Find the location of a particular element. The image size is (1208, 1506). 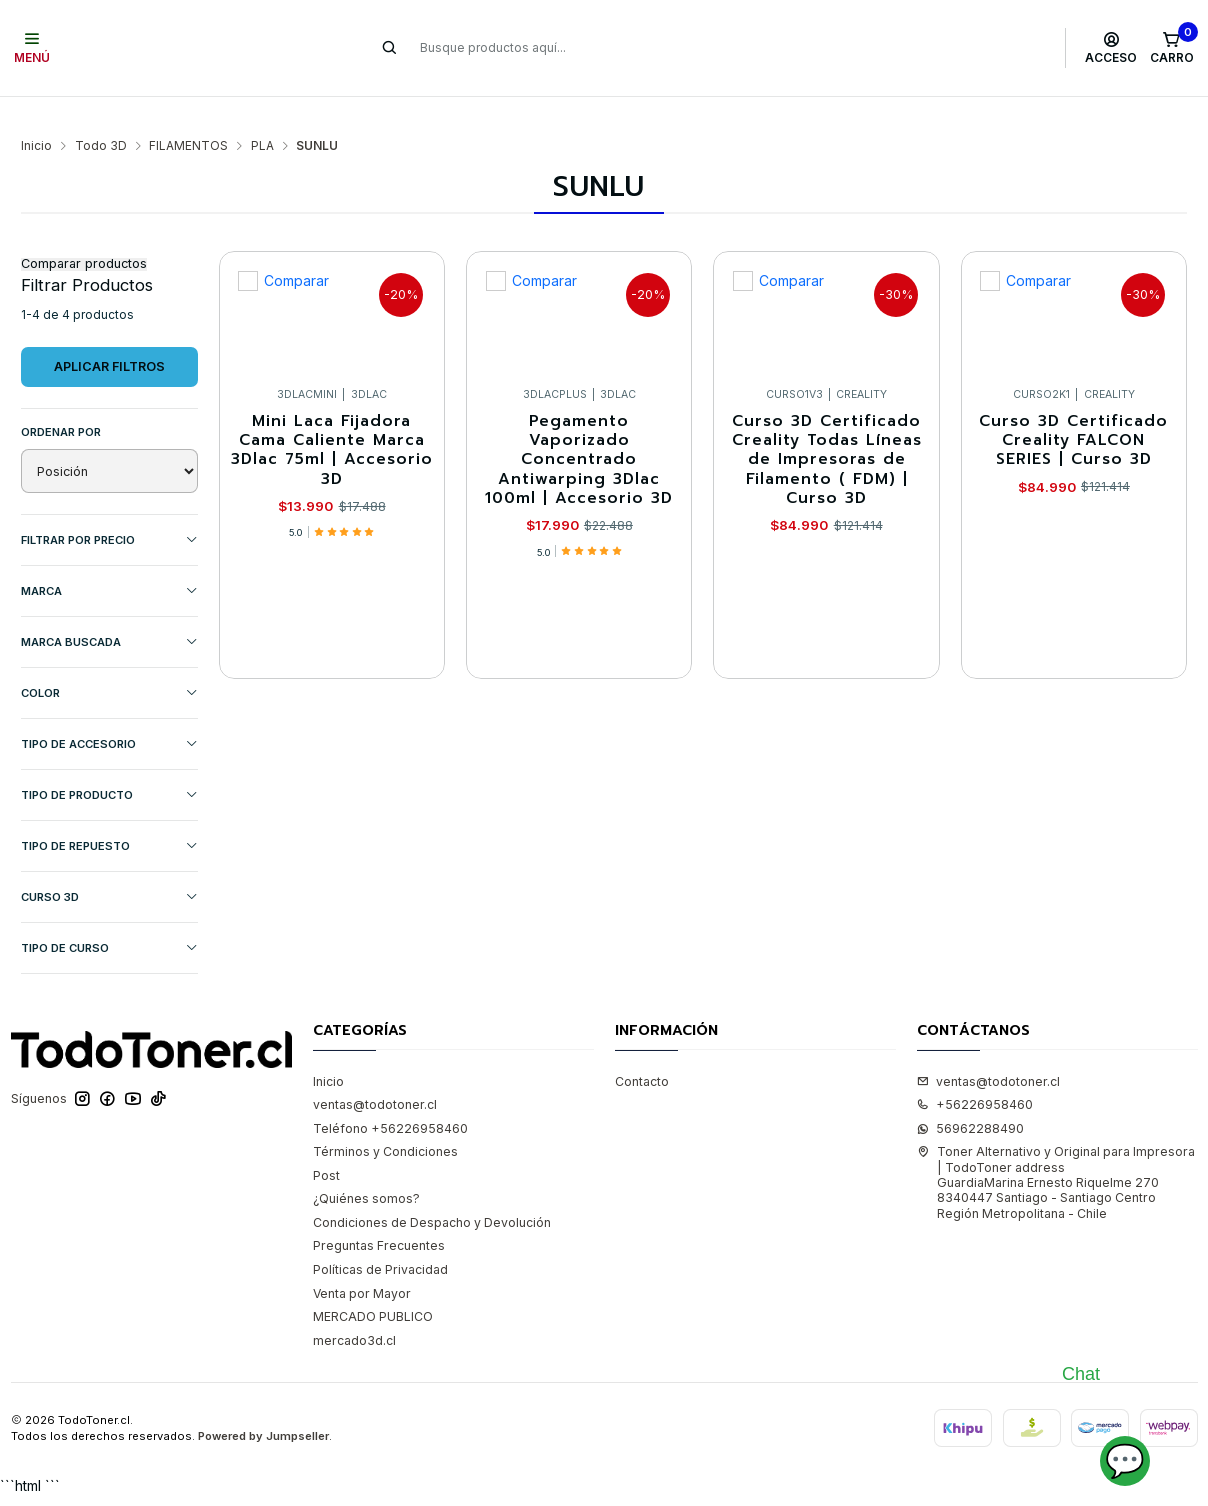

ventas@todotoner.cl is located at coordinates (375, 1074).